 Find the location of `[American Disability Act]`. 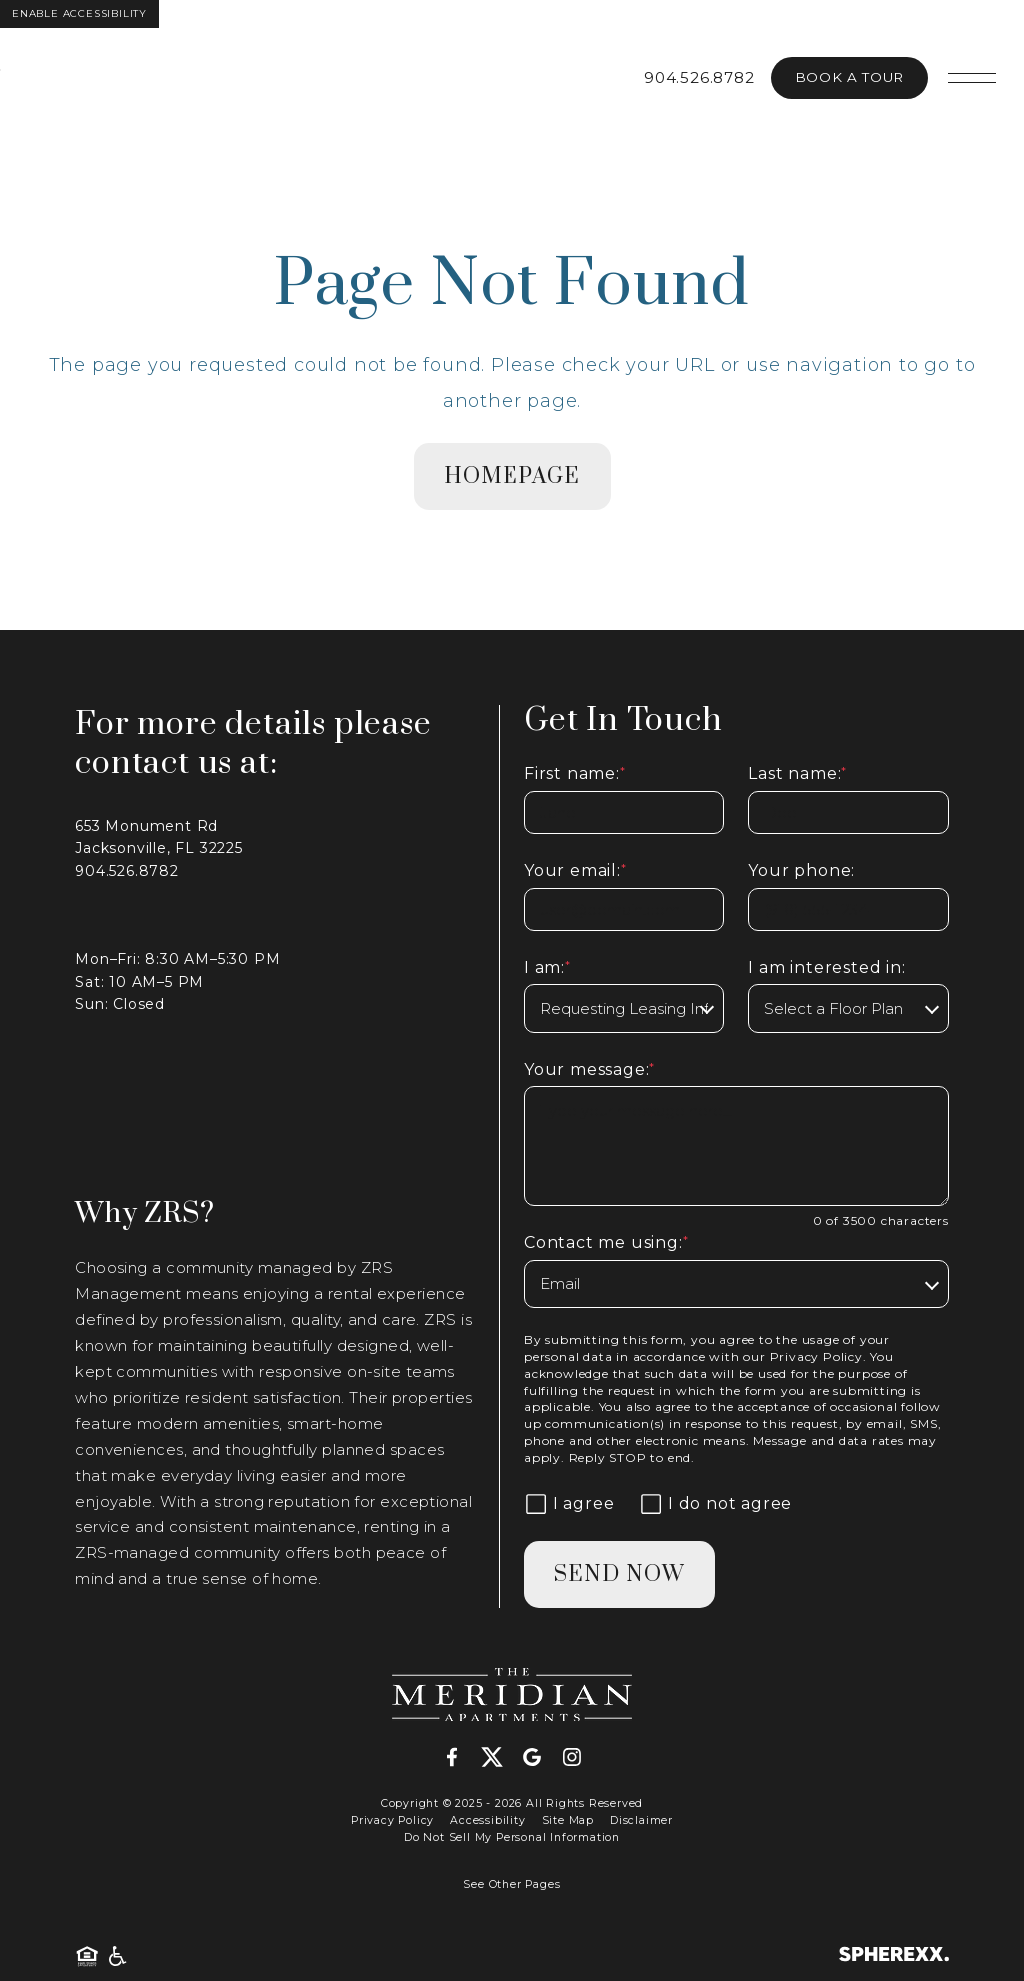

[American Disability Act] is located at coordinates (116, 1956).